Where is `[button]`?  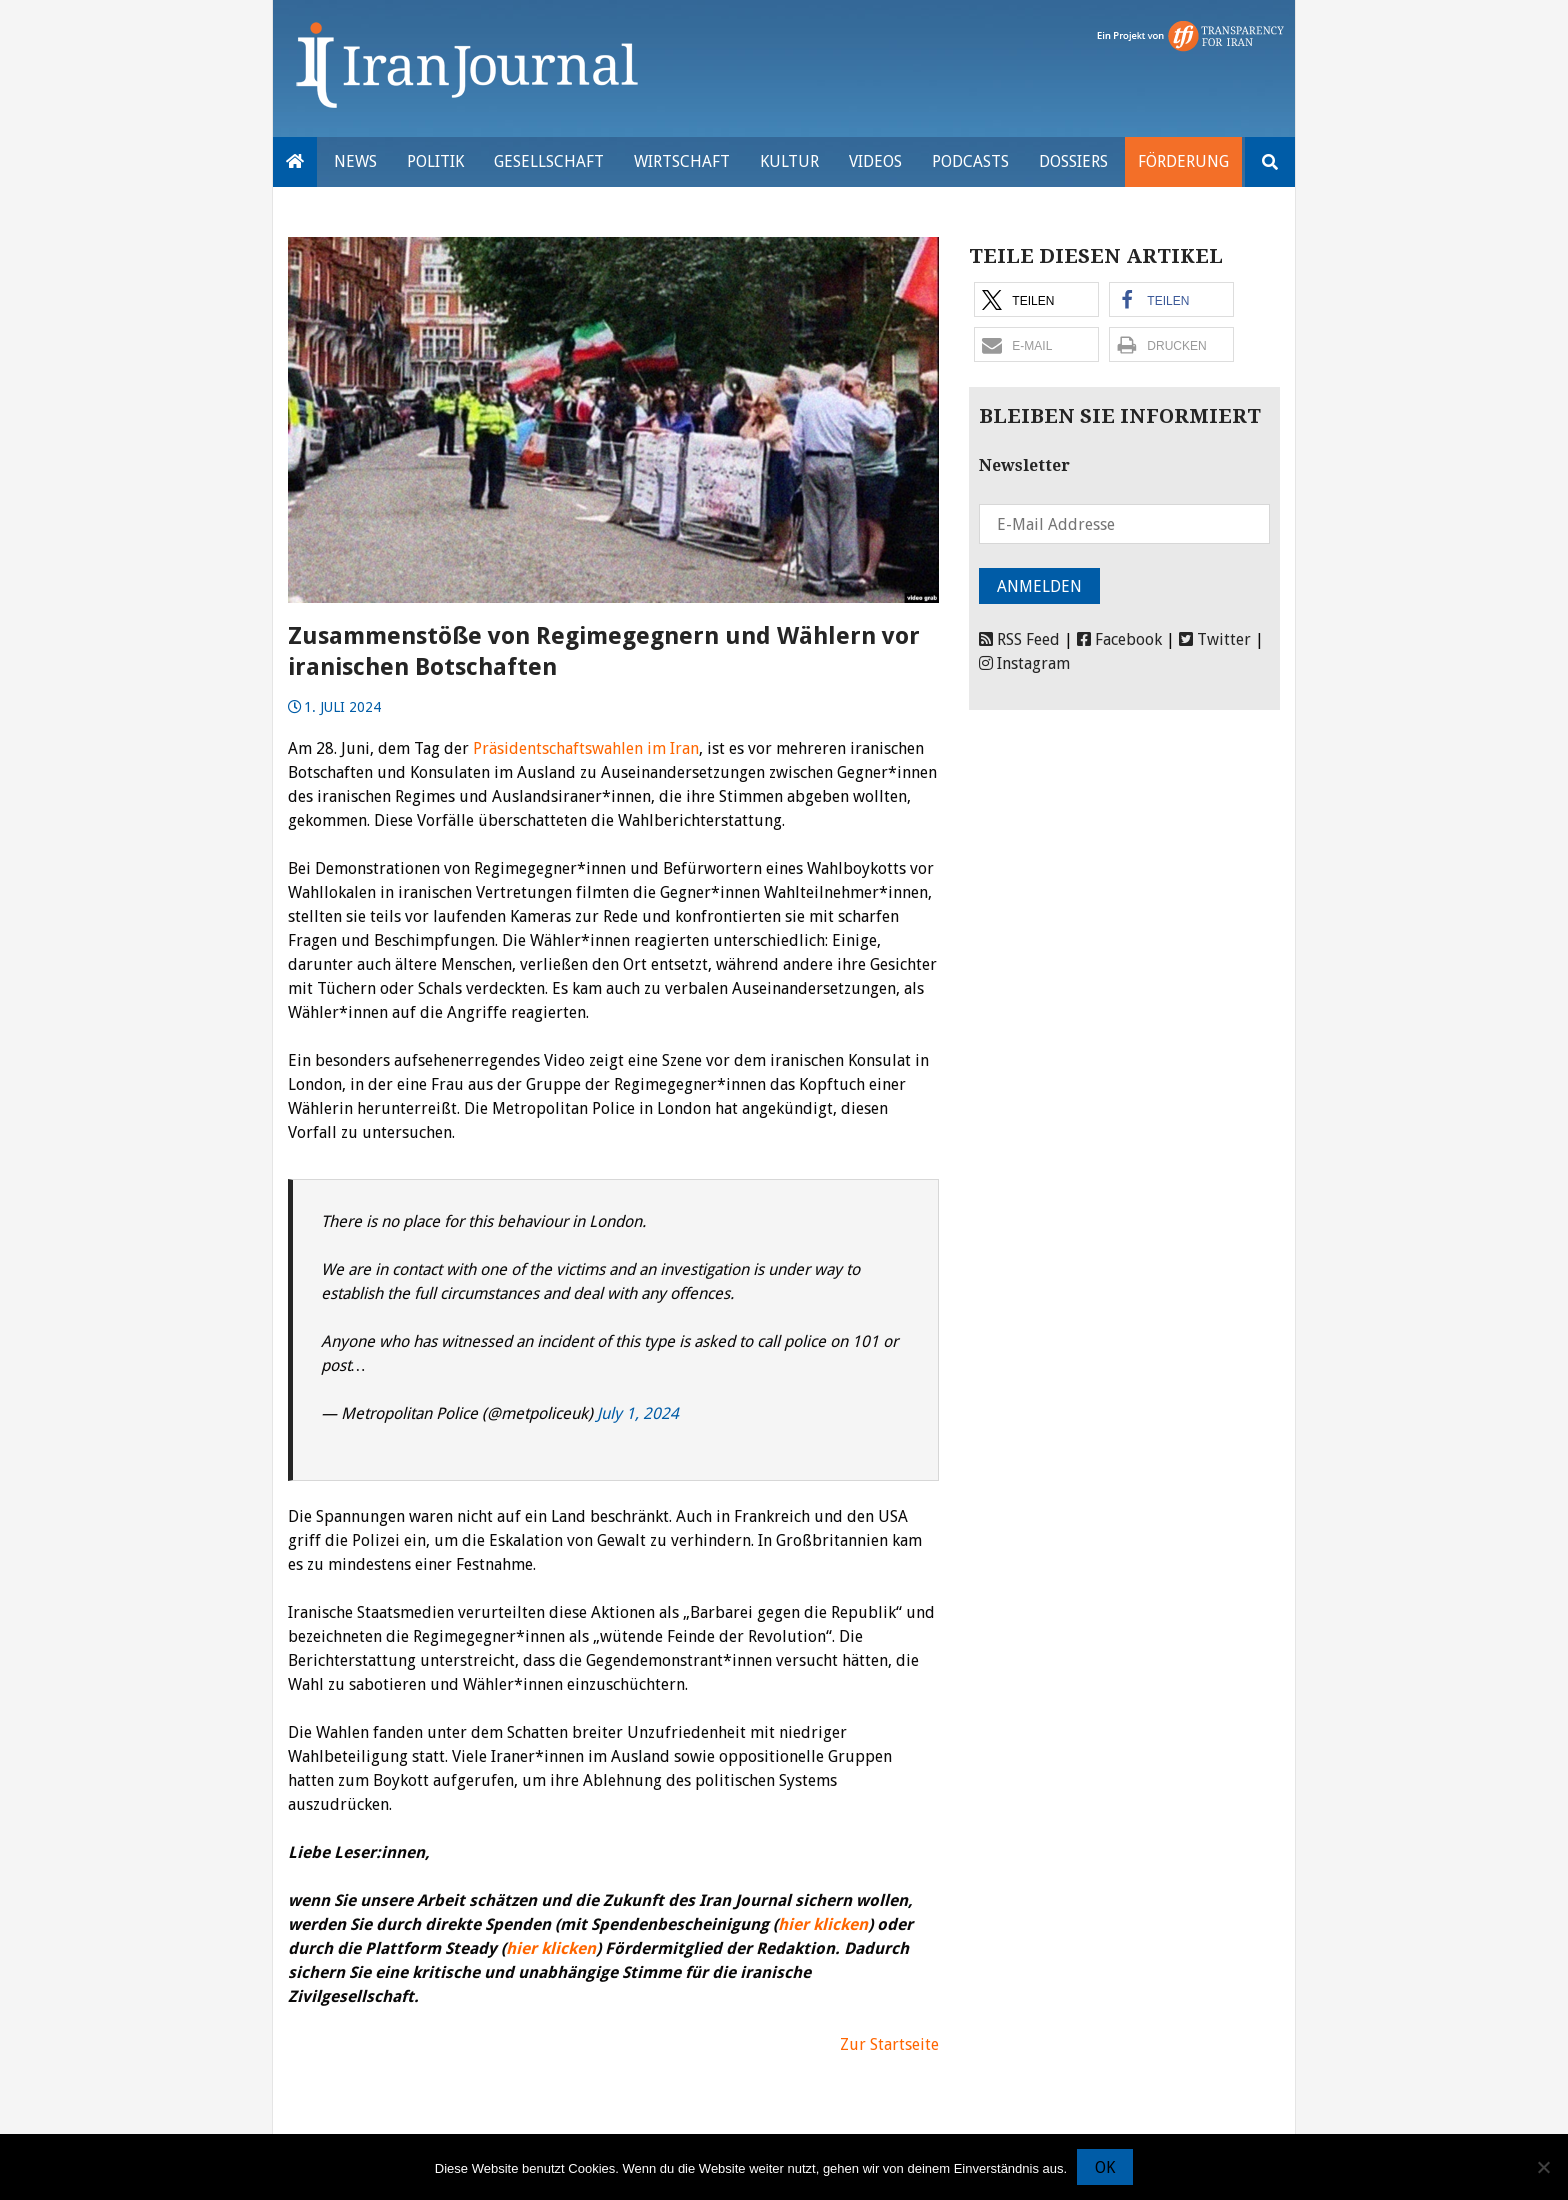
[button] is located at coordinates (1036, 299).